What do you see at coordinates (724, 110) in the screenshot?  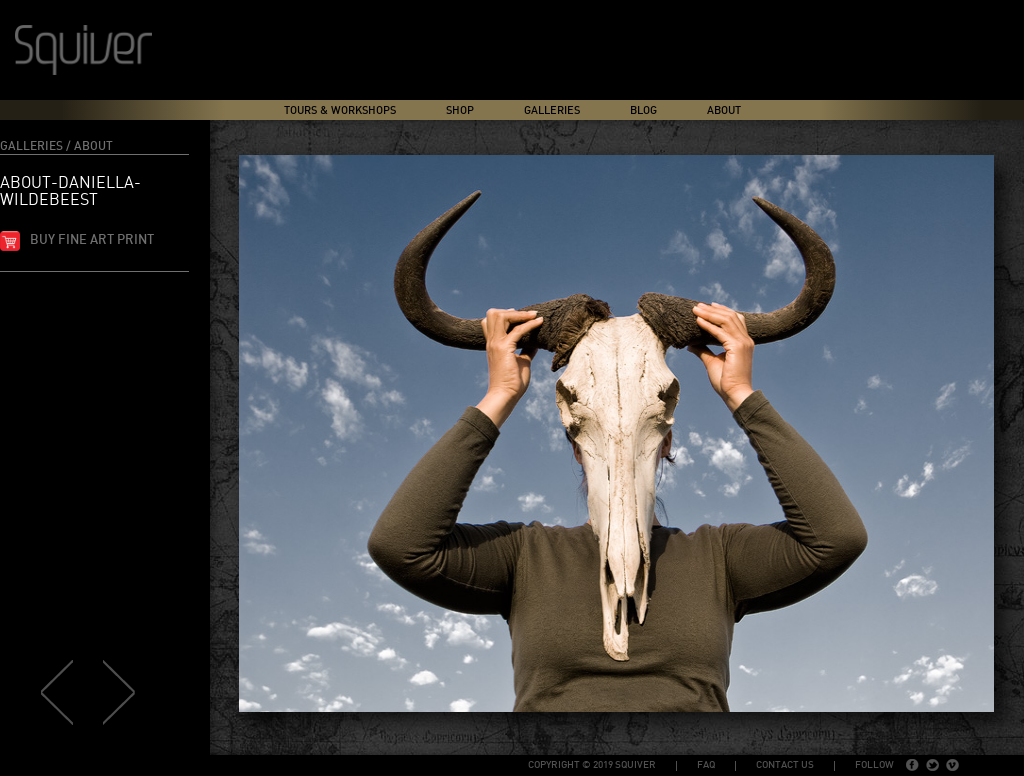 I see `About` at bounding box center [724, 110].